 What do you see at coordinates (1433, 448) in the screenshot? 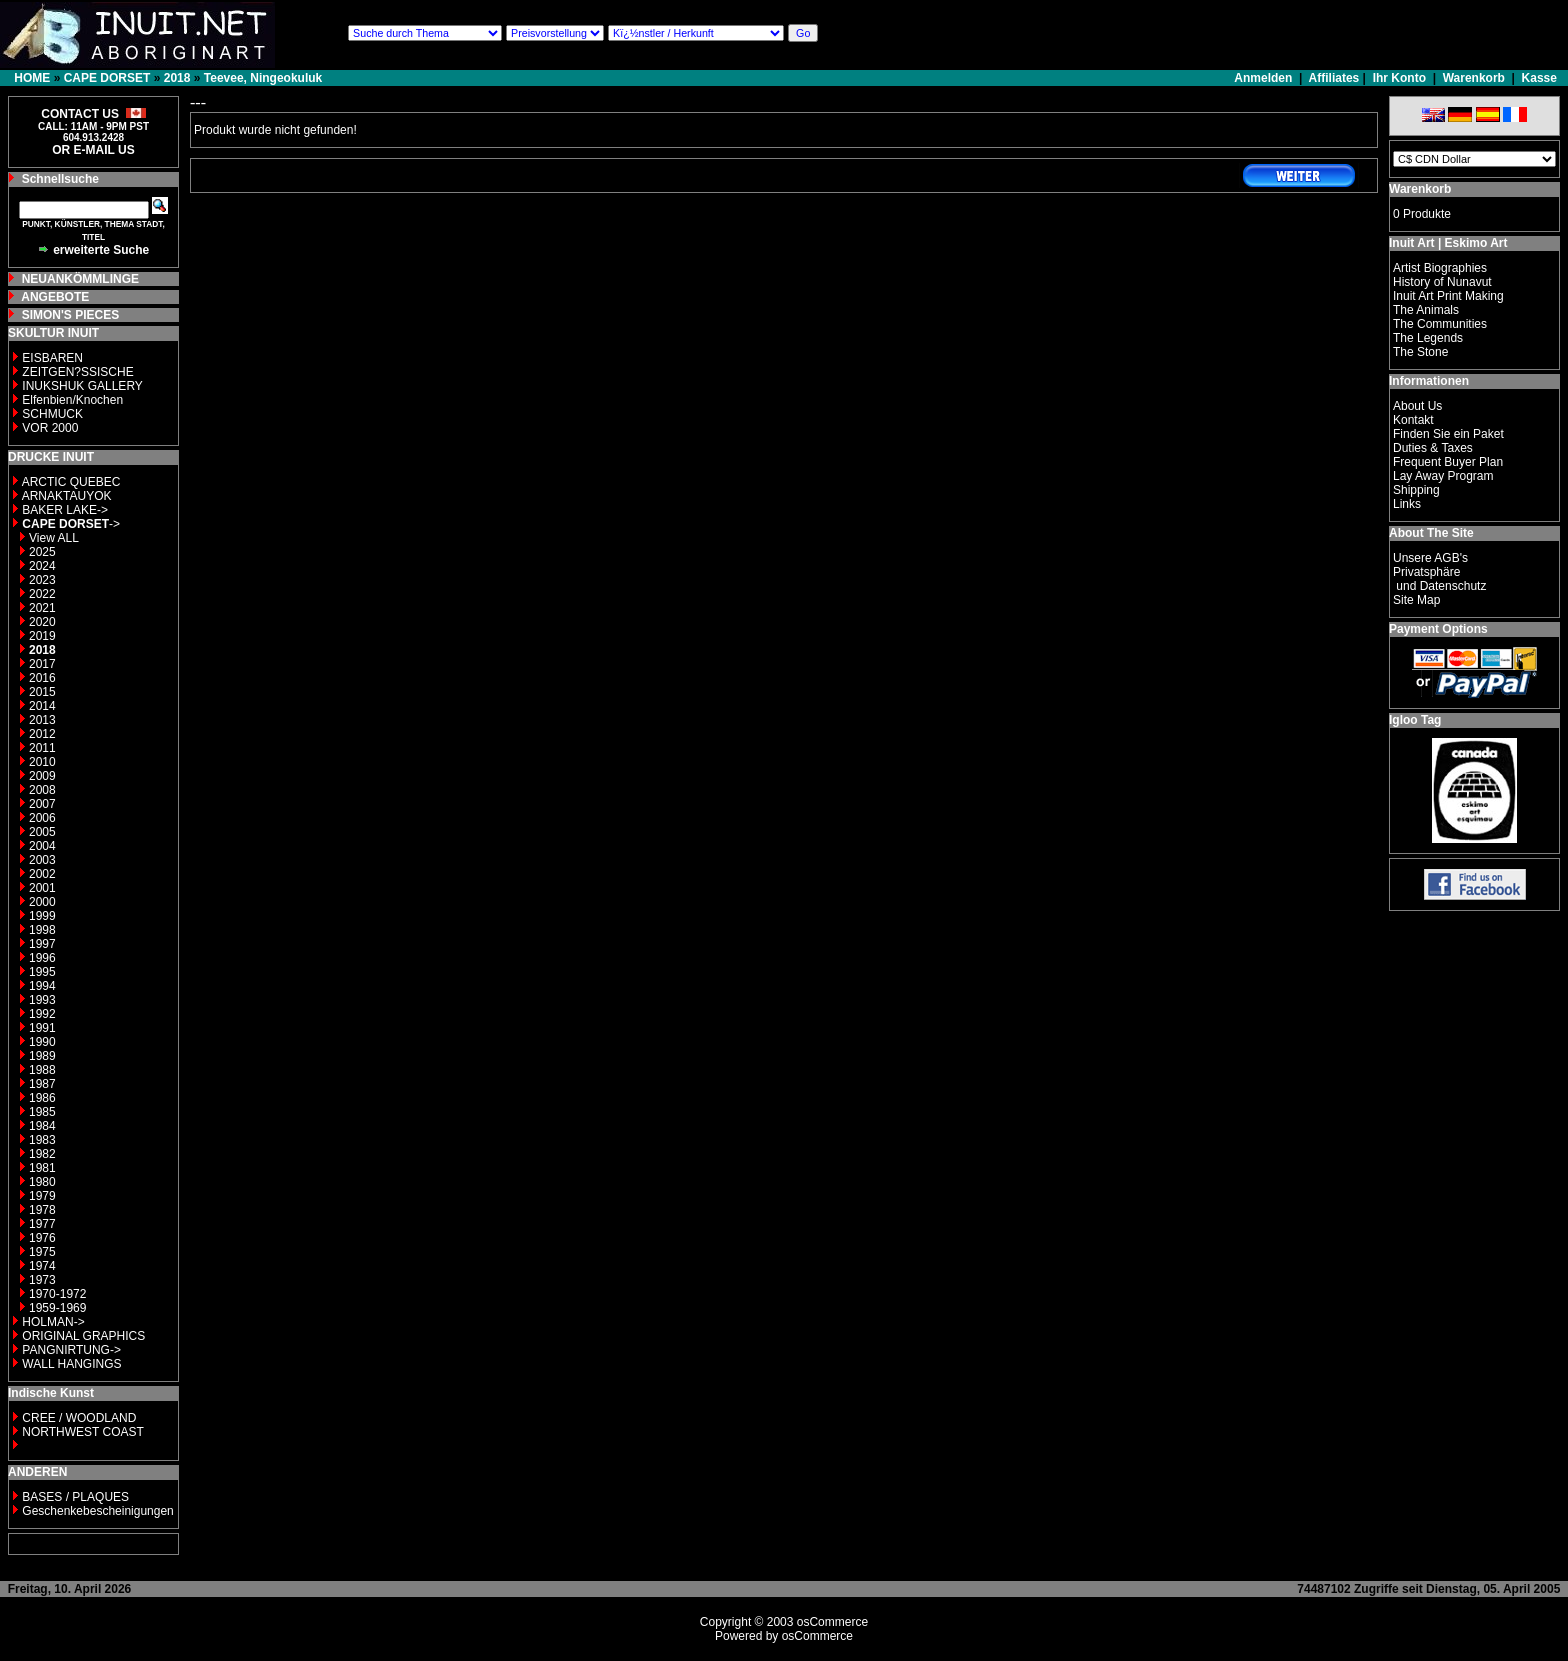
I see `Duties & Taxes` at bounding box center [1433, 448].